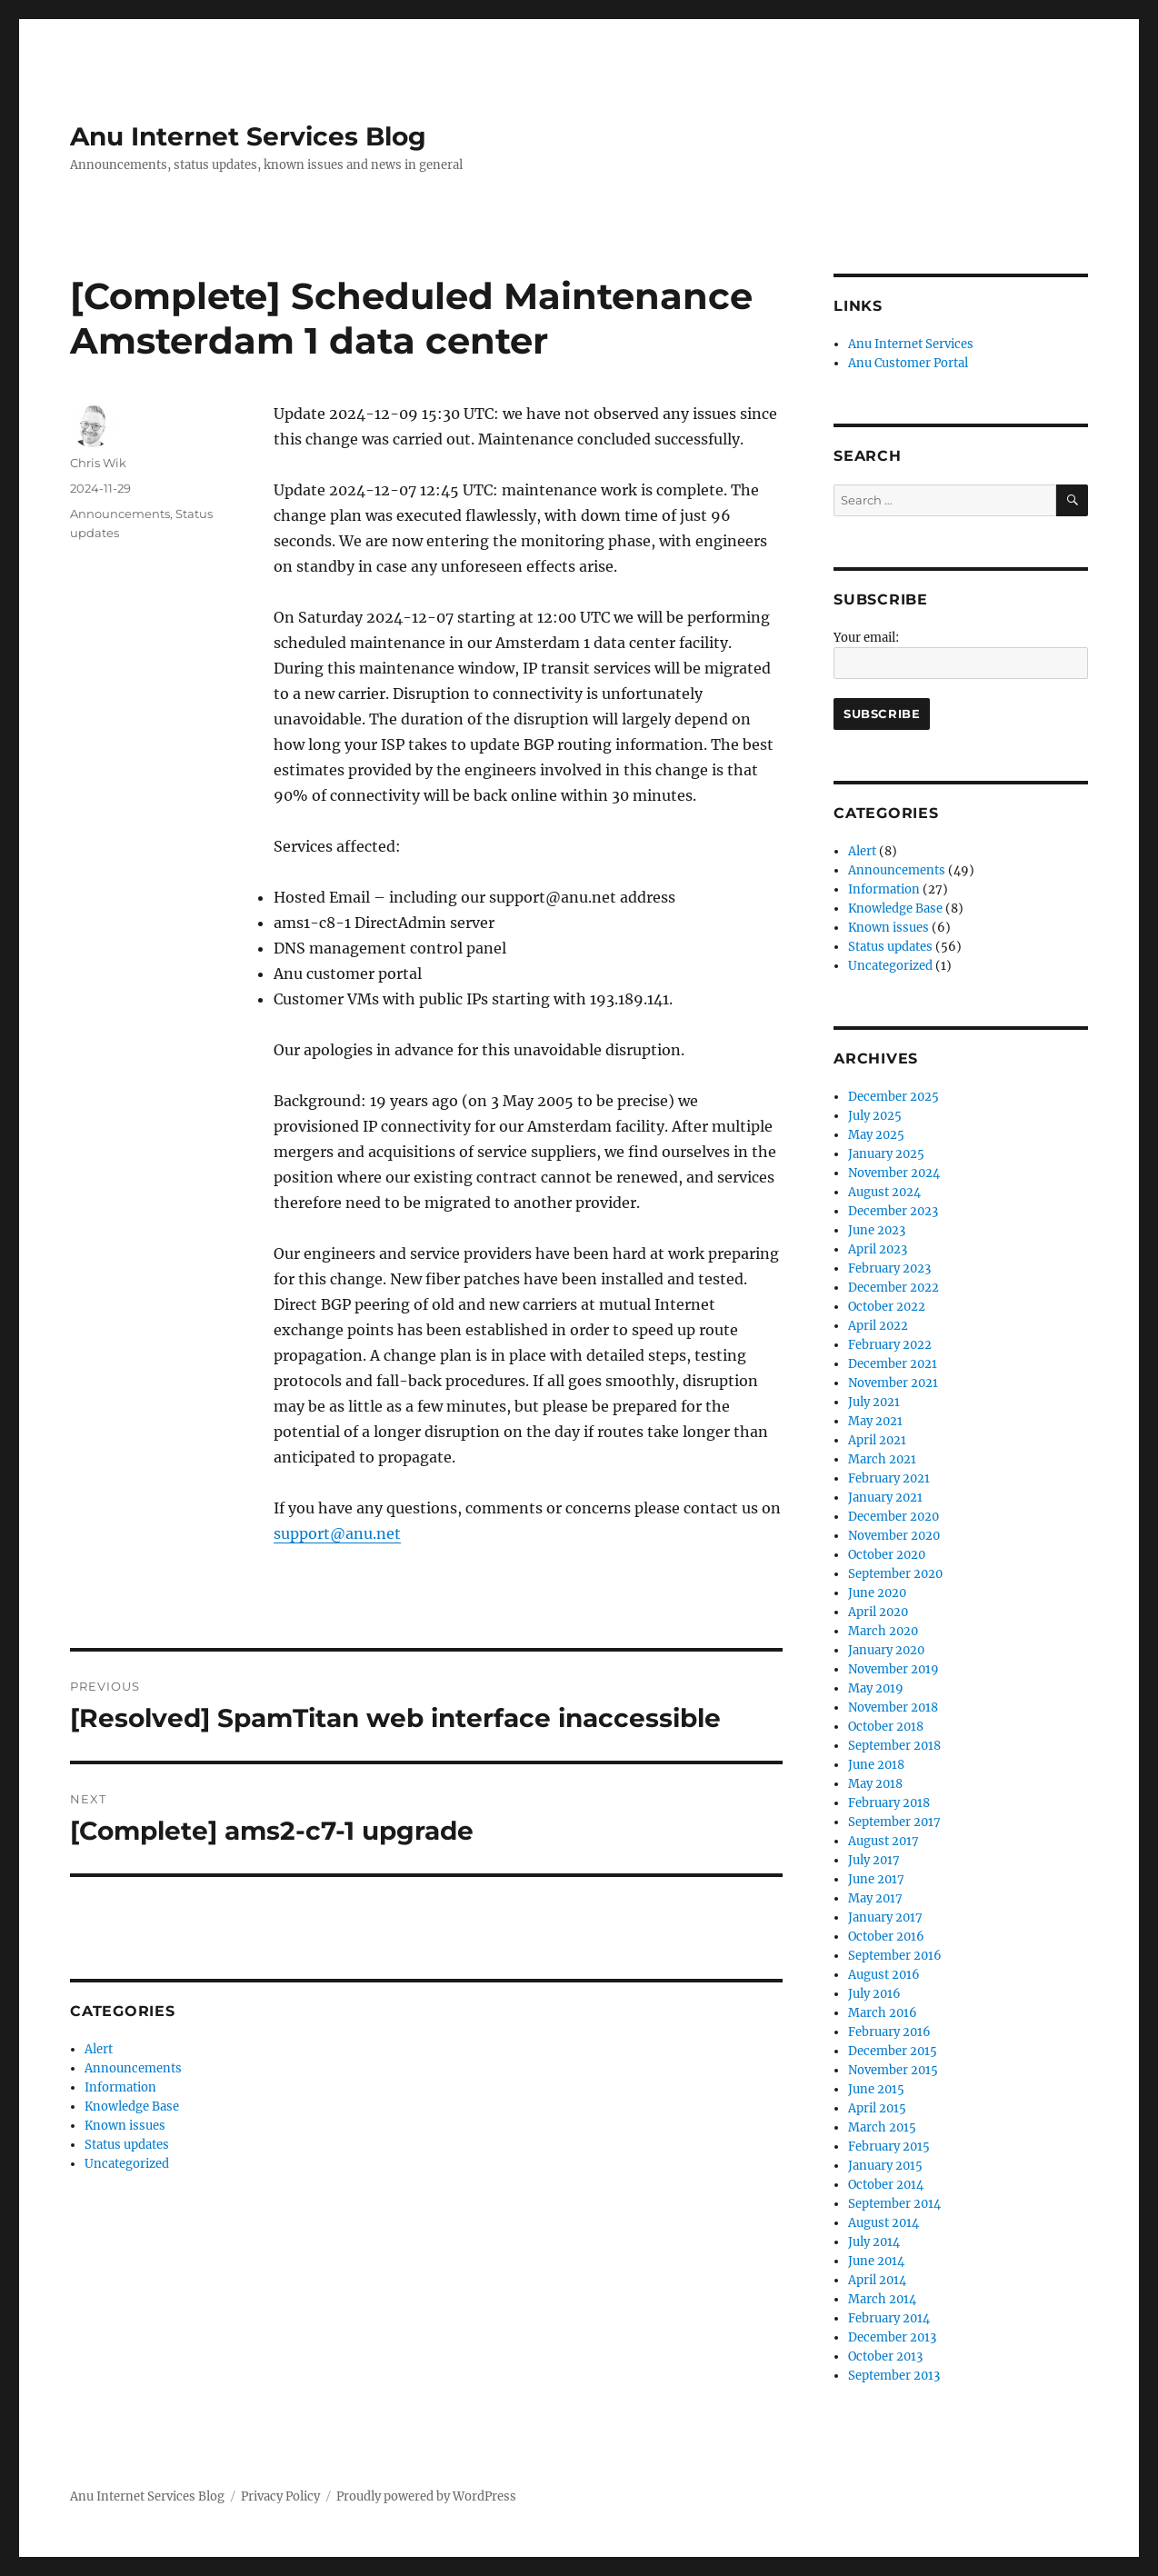 The height and width of the screenshot is (2576, 1158). I want to click on Your email:, so click(866, 637).